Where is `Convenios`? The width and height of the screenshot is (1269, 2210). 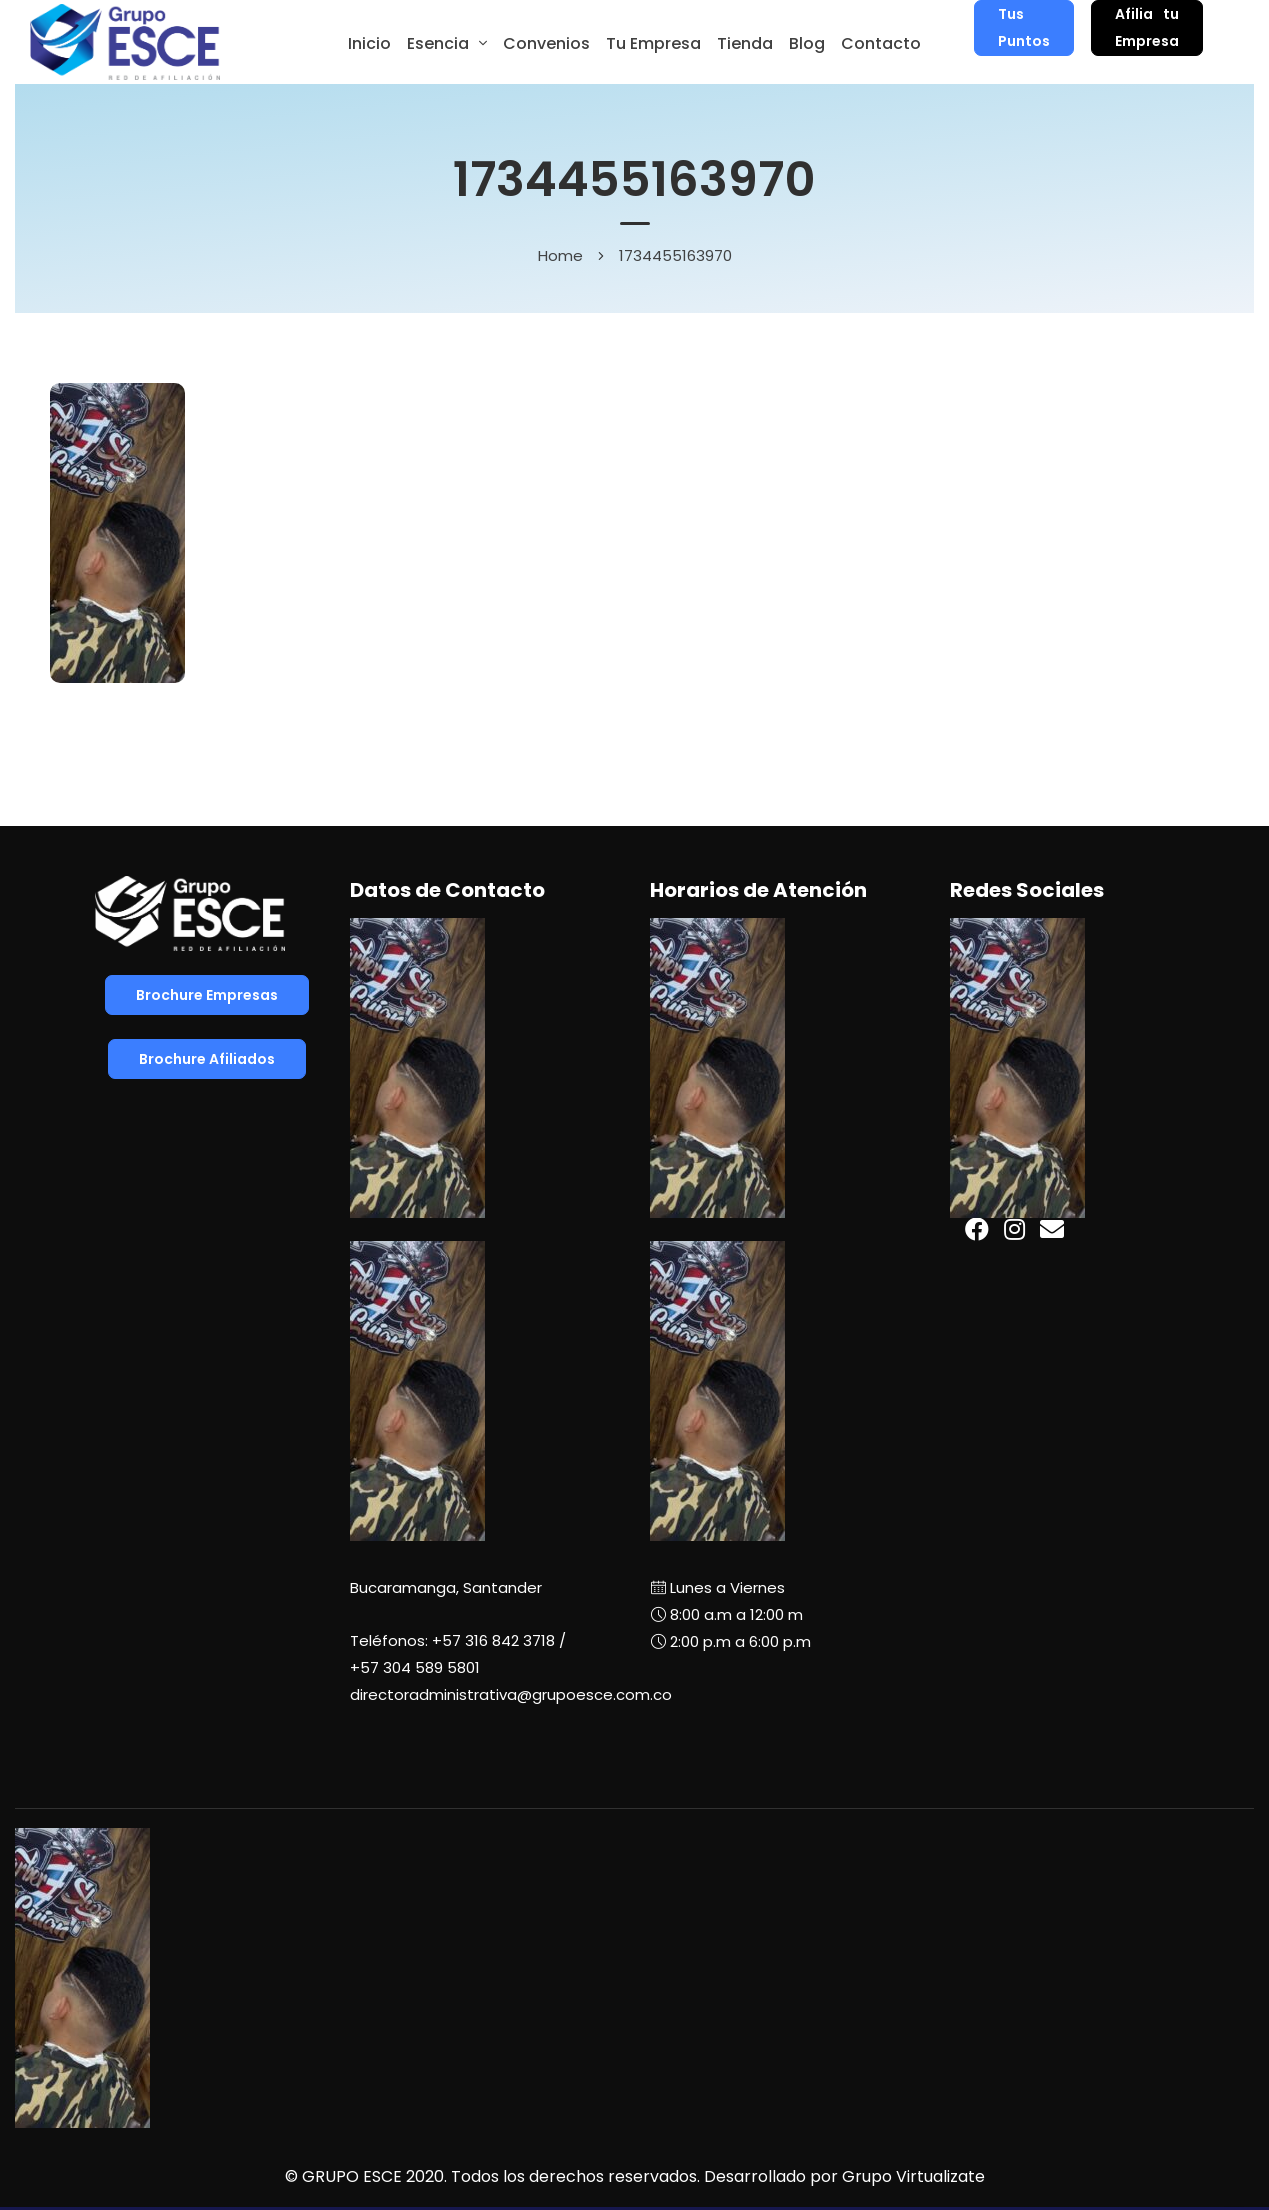 Convenios is located at coordinates (546, 43).